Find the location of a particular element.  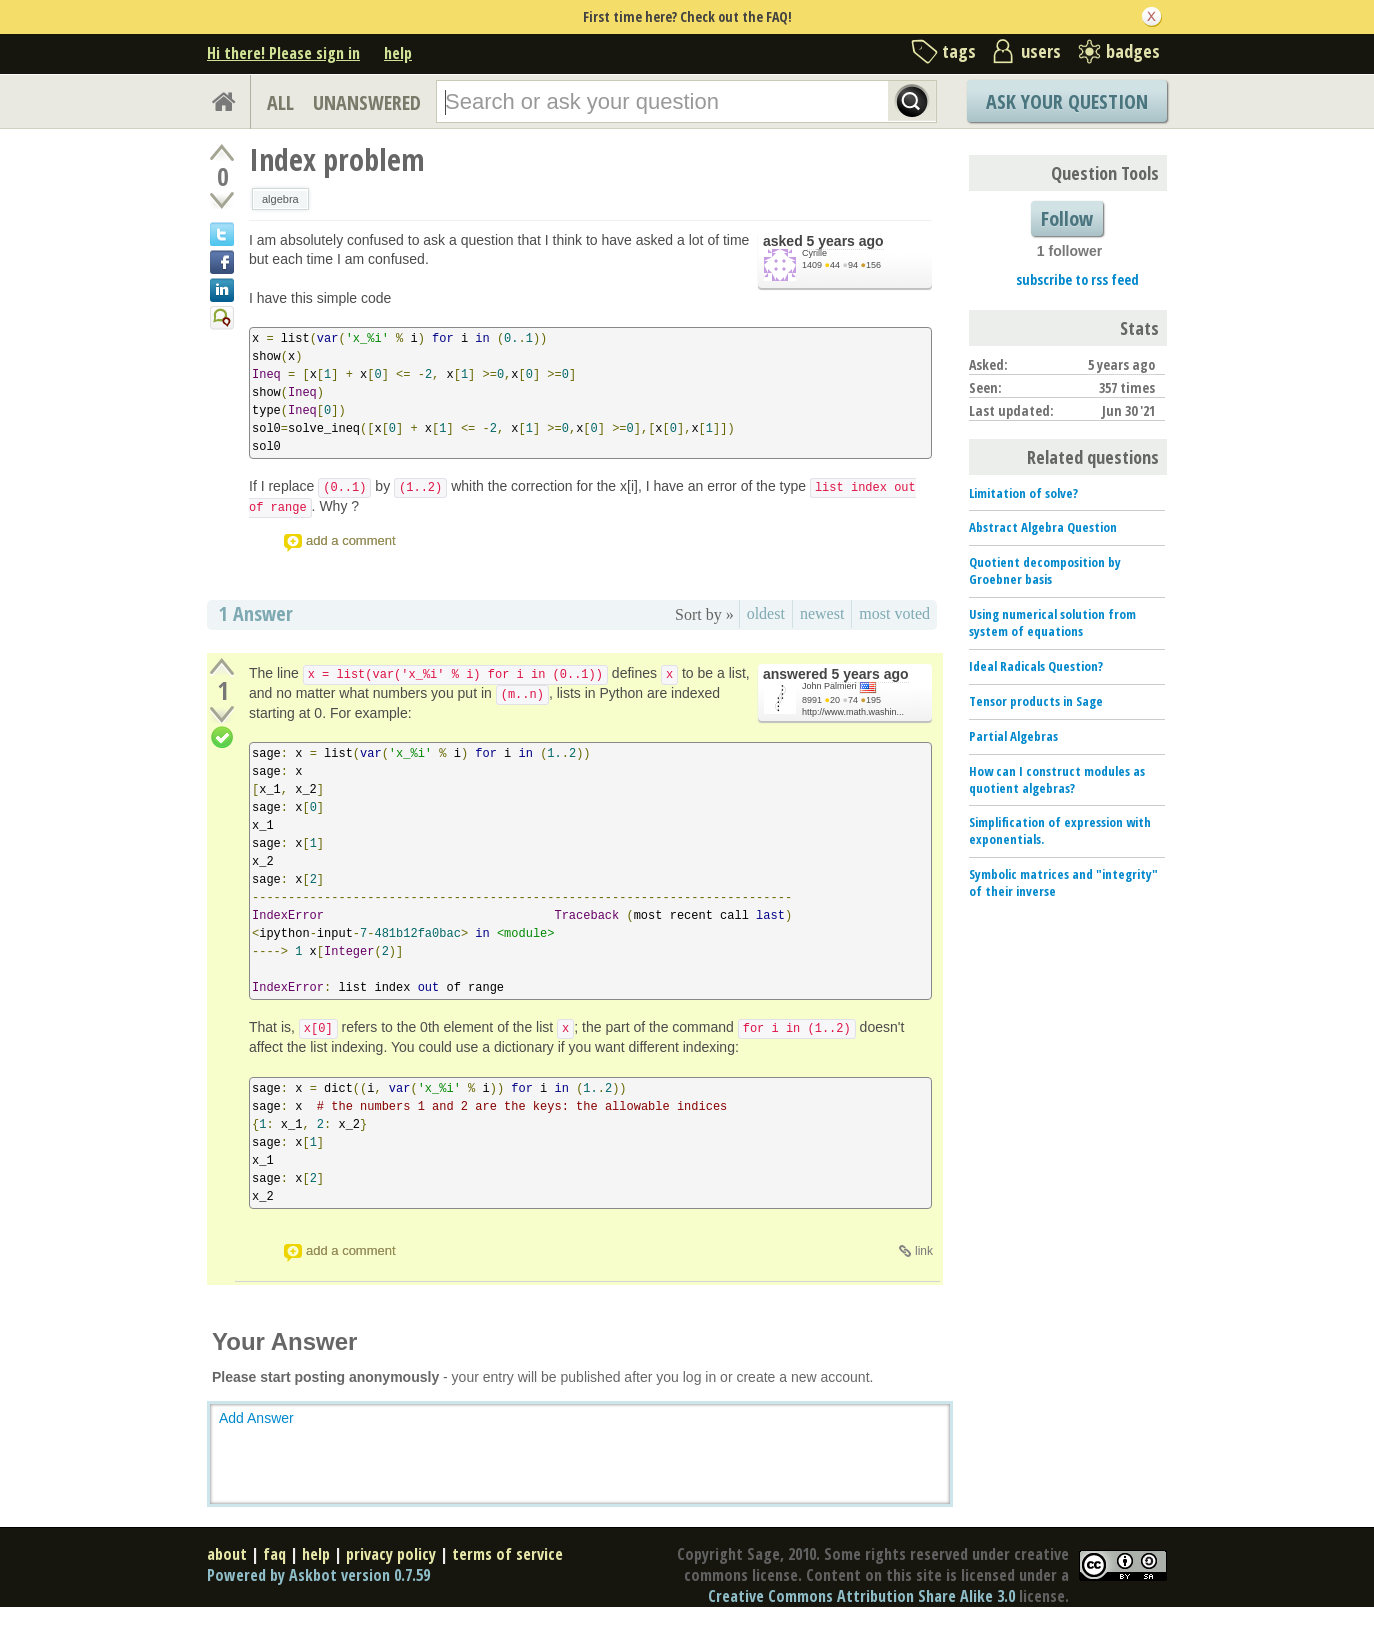

algebra is located at coordinates (280, 199).